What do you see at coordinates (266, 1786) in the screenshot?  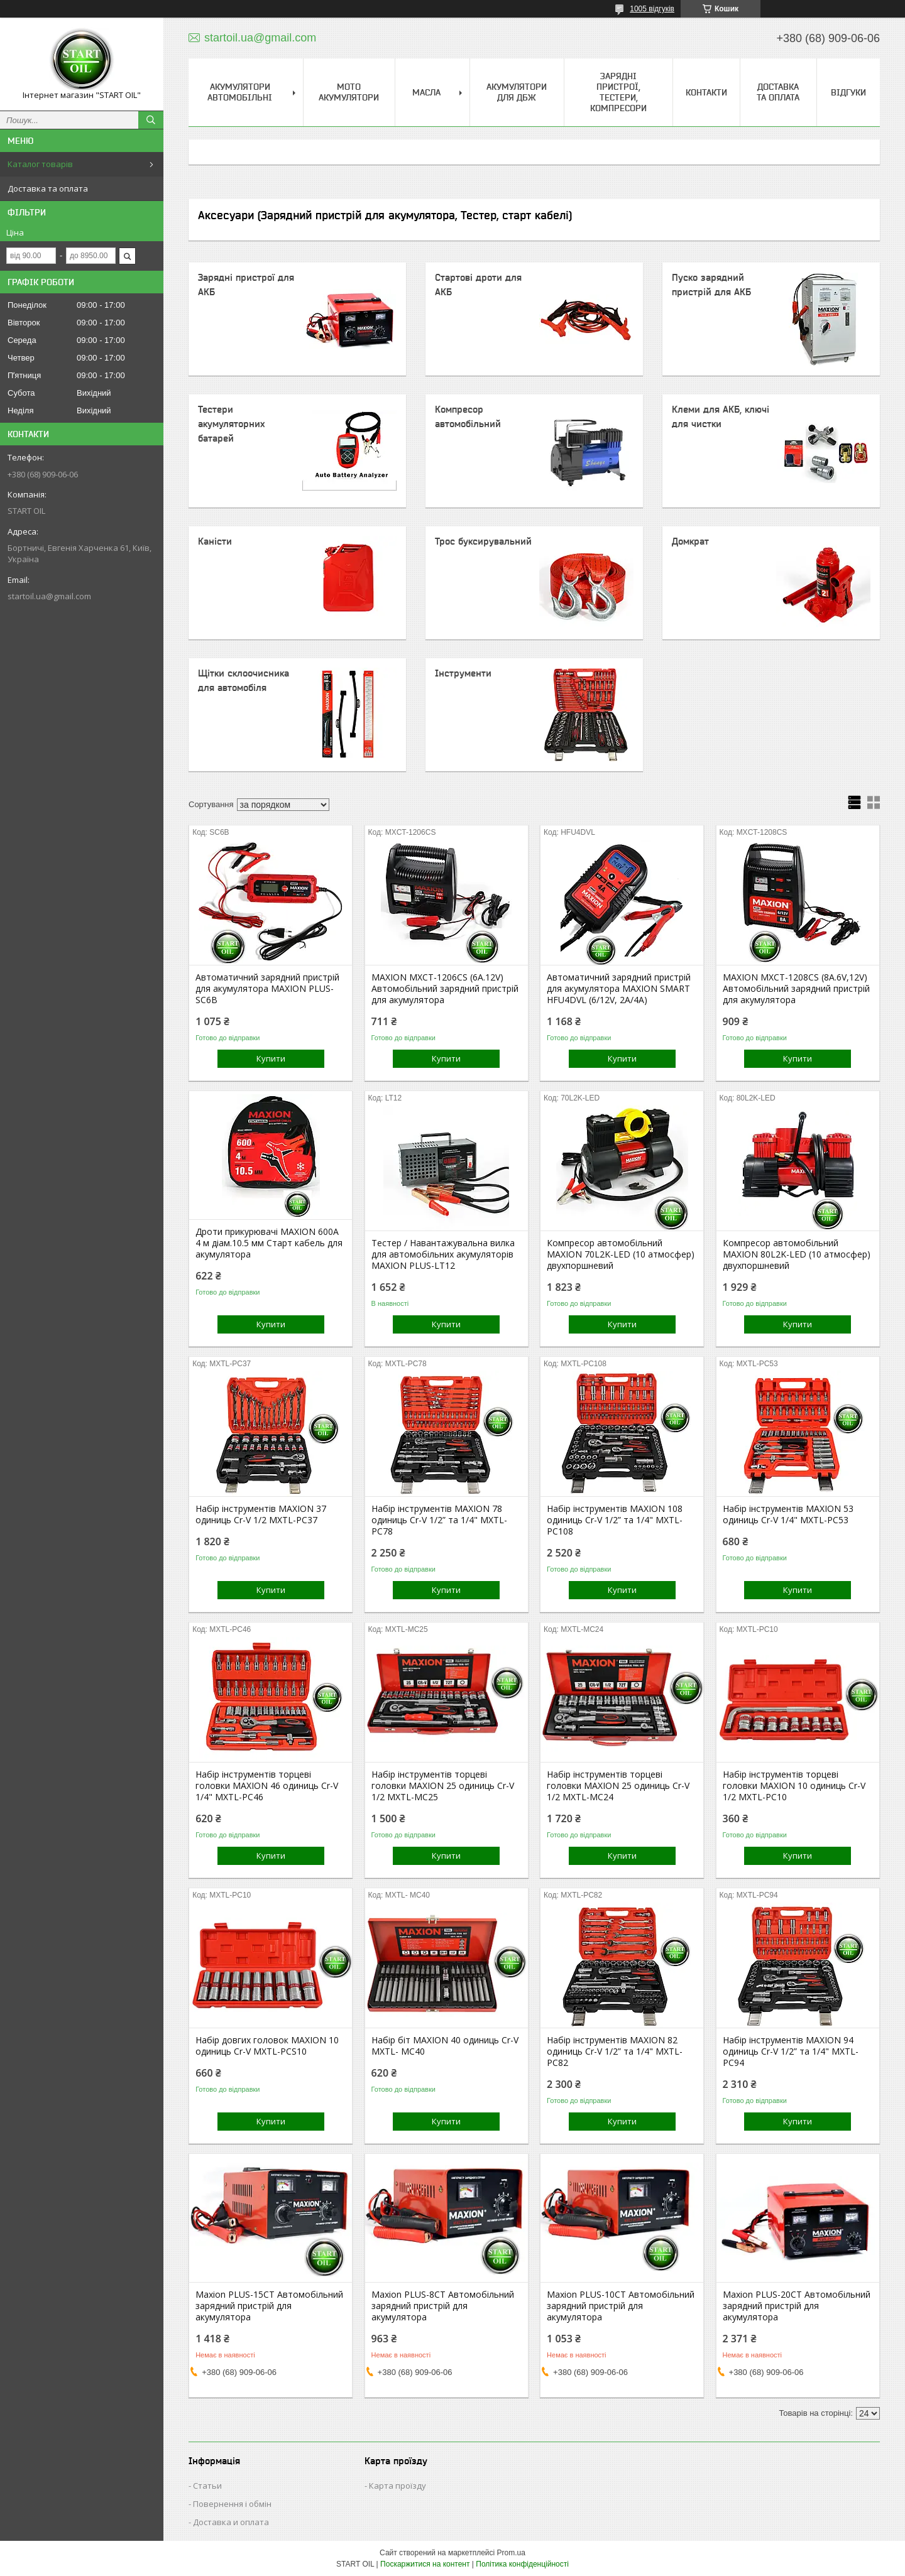 I see `Набір інструментів торцеві головки MAXION 46 одиниць Cr-V 1/4" MXTL-PC46` at bounding box center [266, 1786].